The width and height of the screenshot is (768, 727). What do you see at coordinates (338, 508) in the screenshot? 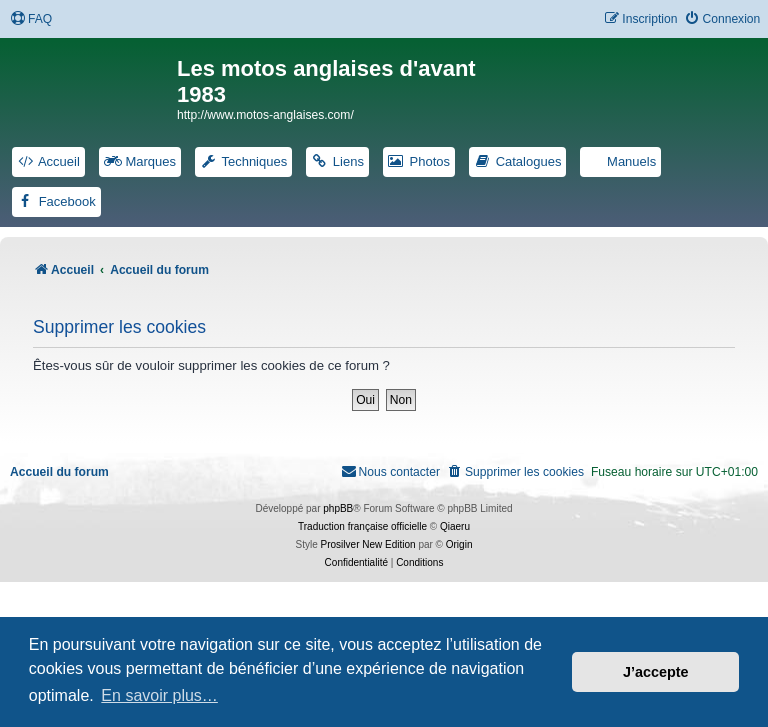
I see `phpBB` at bounding box center [338, 508].